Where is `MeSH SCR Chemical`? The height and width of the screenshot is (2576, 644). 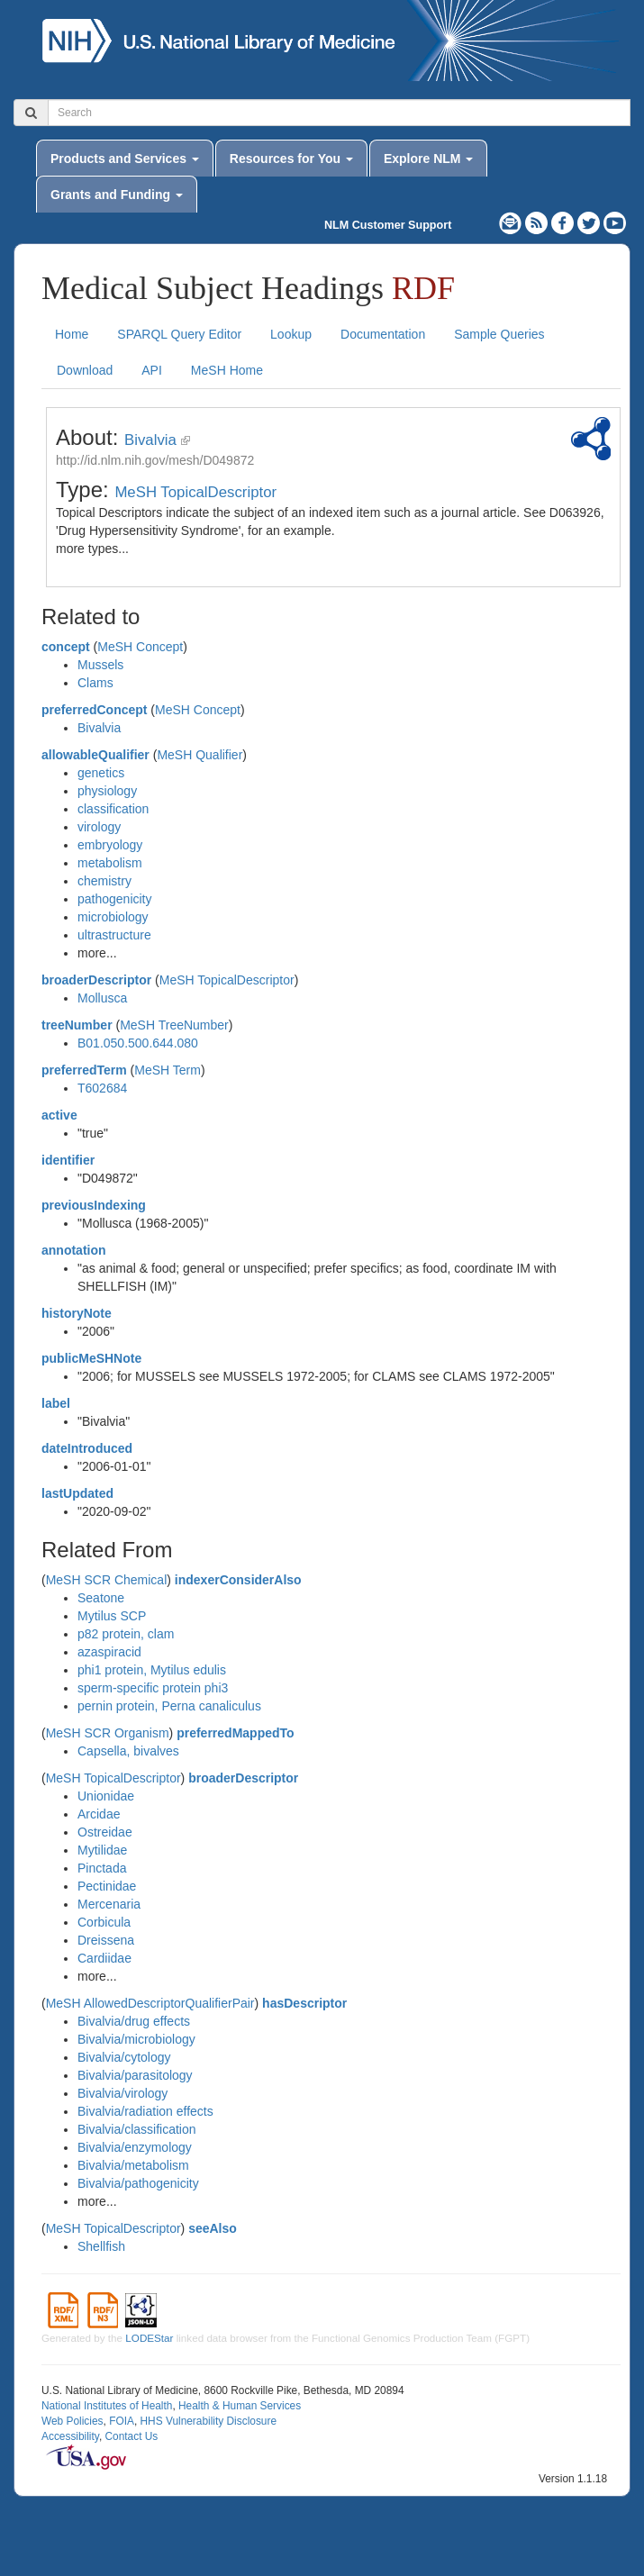 MeSH SCR Chemical is located at coordinates (107, 1580).